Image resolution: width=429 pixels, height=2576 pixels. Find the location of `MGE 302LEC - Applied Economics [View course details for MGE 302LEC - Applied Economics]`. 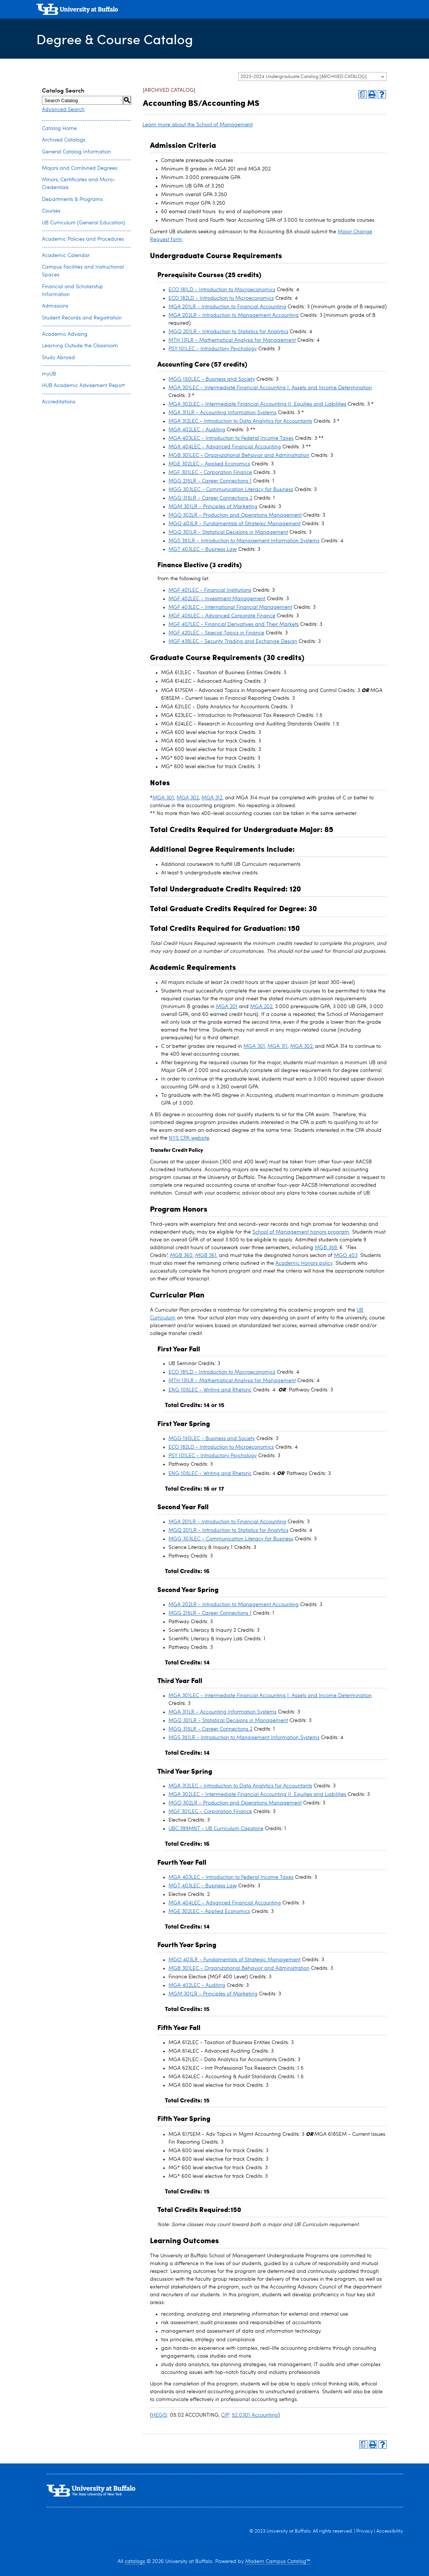

MGE 302LEC - Applied Economics [View course details for MGE 302LEC - Applied Economics] is located at coordinates (209, 464).